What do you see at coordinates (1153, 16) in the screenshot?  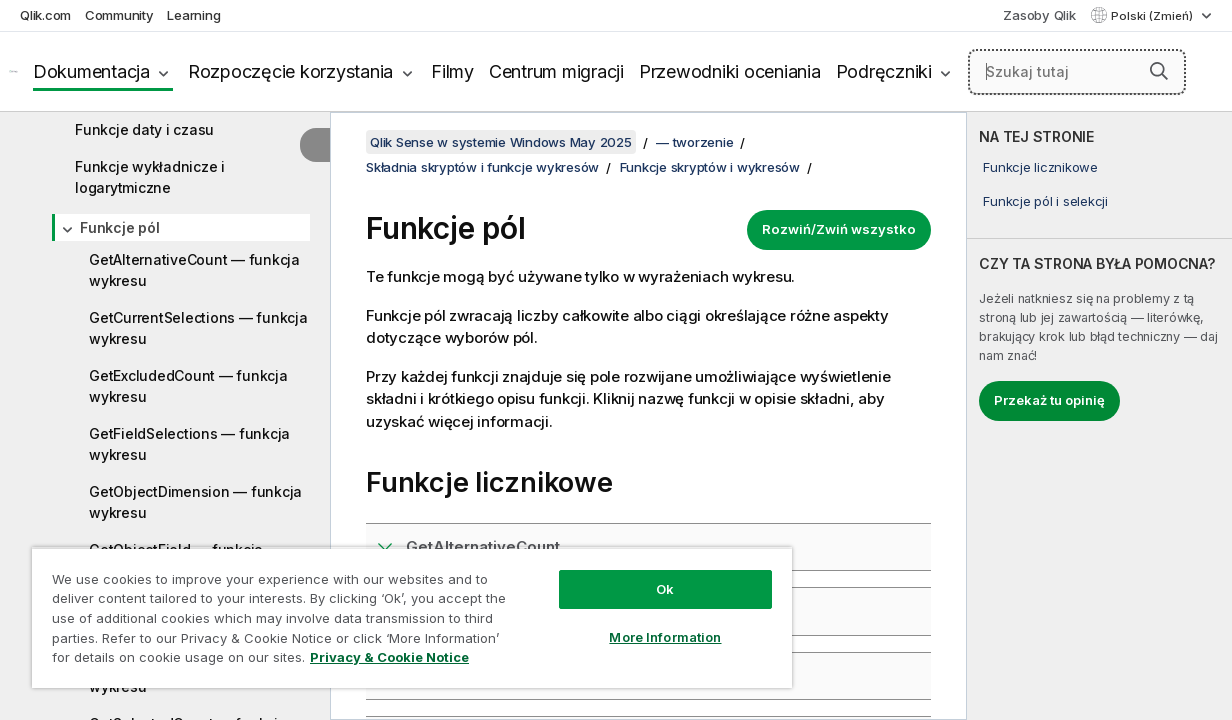 I see `Polski (Zmień) [Polski jest aktualnie wybrany. (Menu języka)]` at bounding box center [1153, 16].